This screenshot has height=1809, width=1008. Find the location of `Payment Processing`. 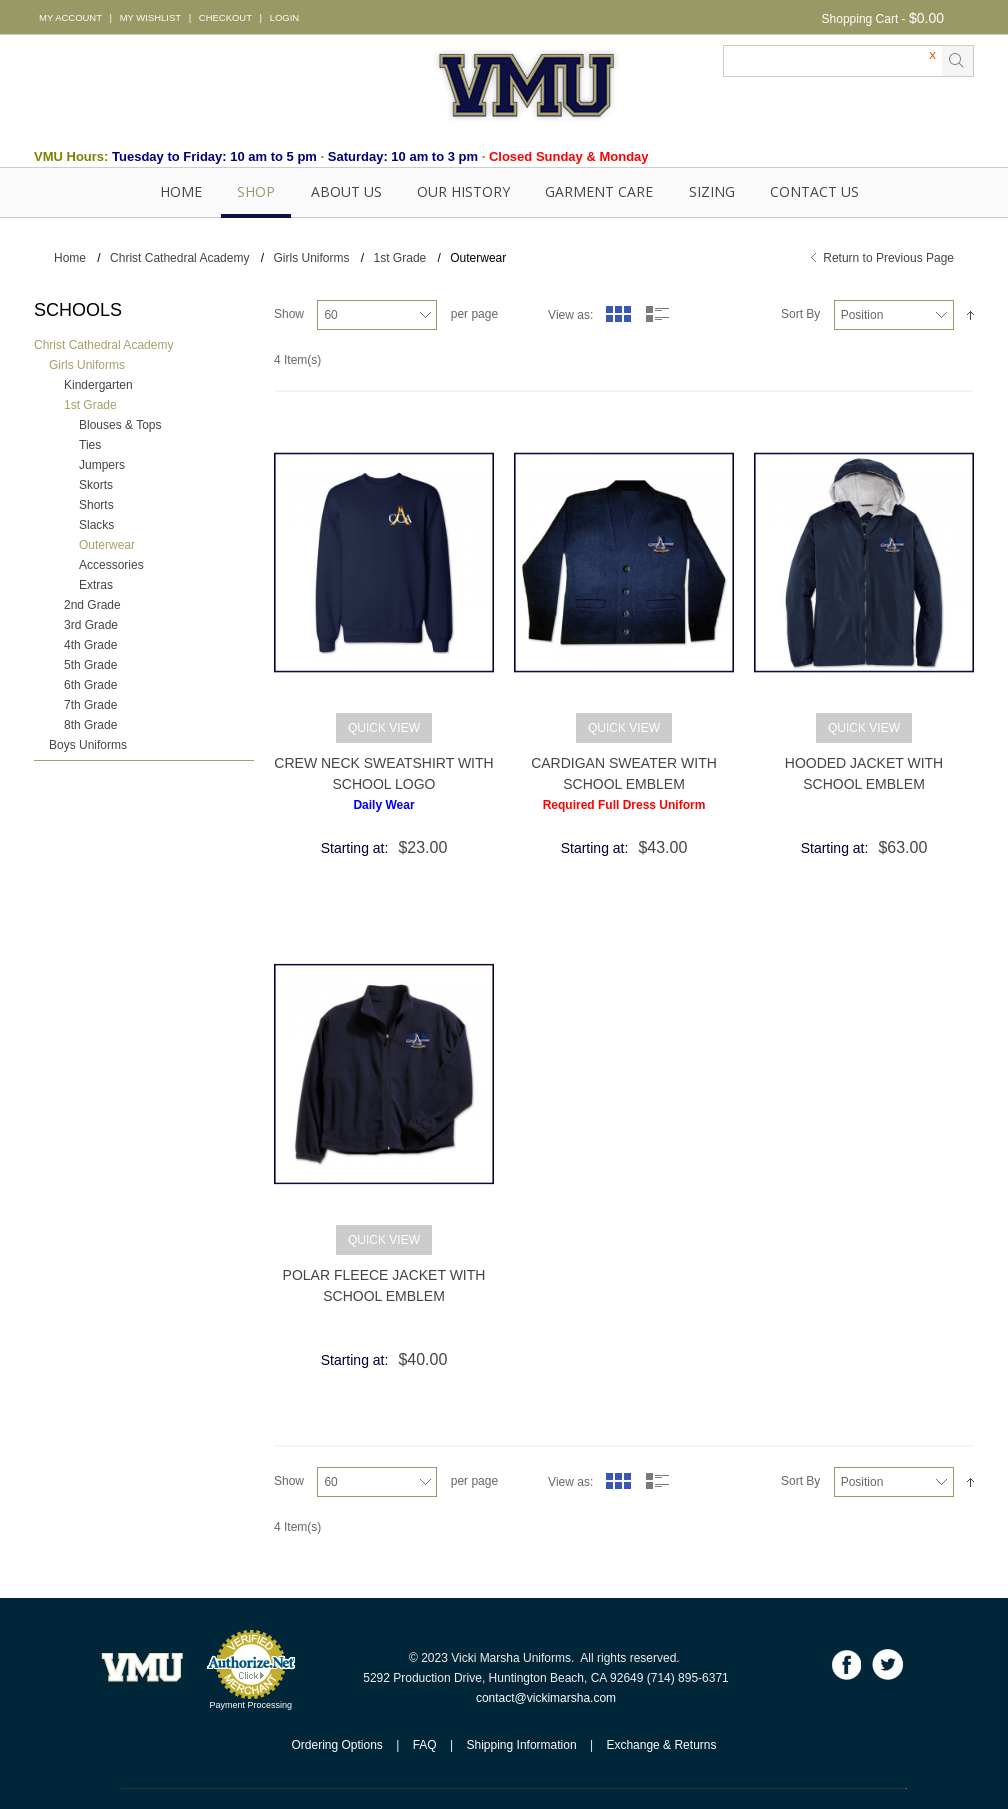

Payment Processing is located at coordinates (251, 1705).